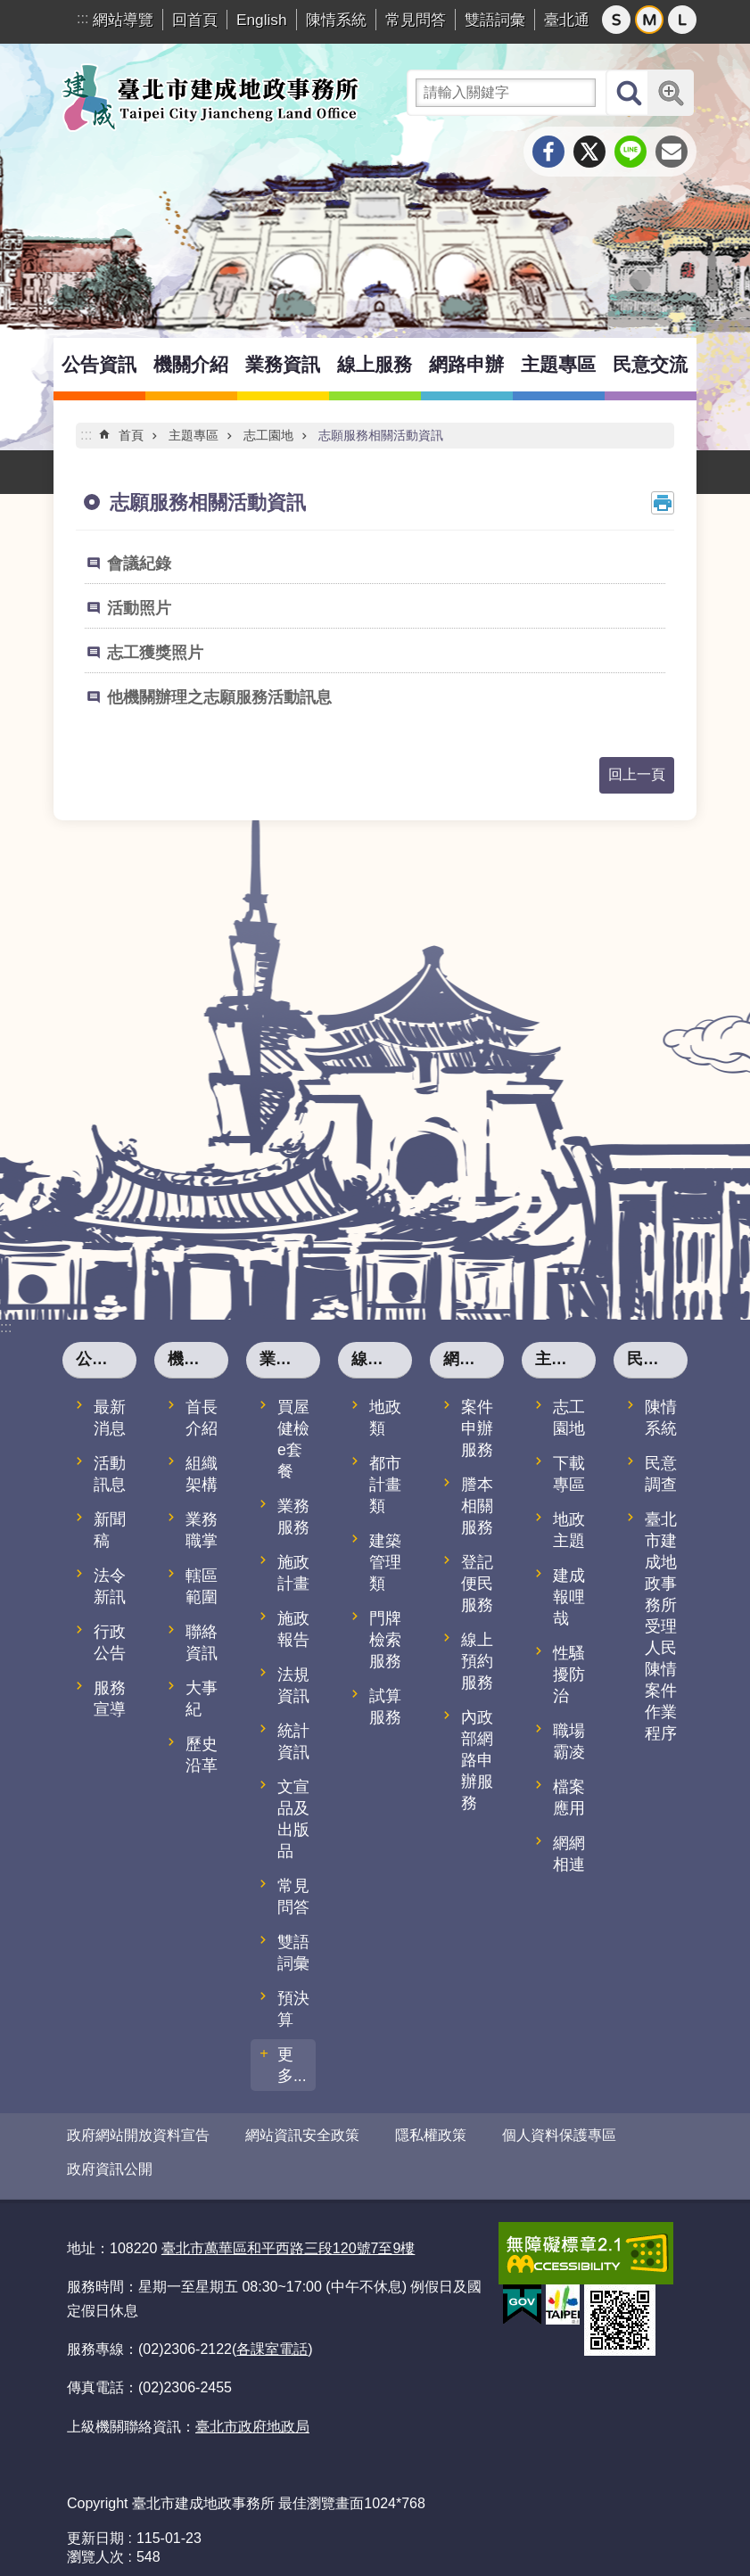  Describe the element at coordinates (110, 1698) in the screenshot. I see `服務宣導` at that location.